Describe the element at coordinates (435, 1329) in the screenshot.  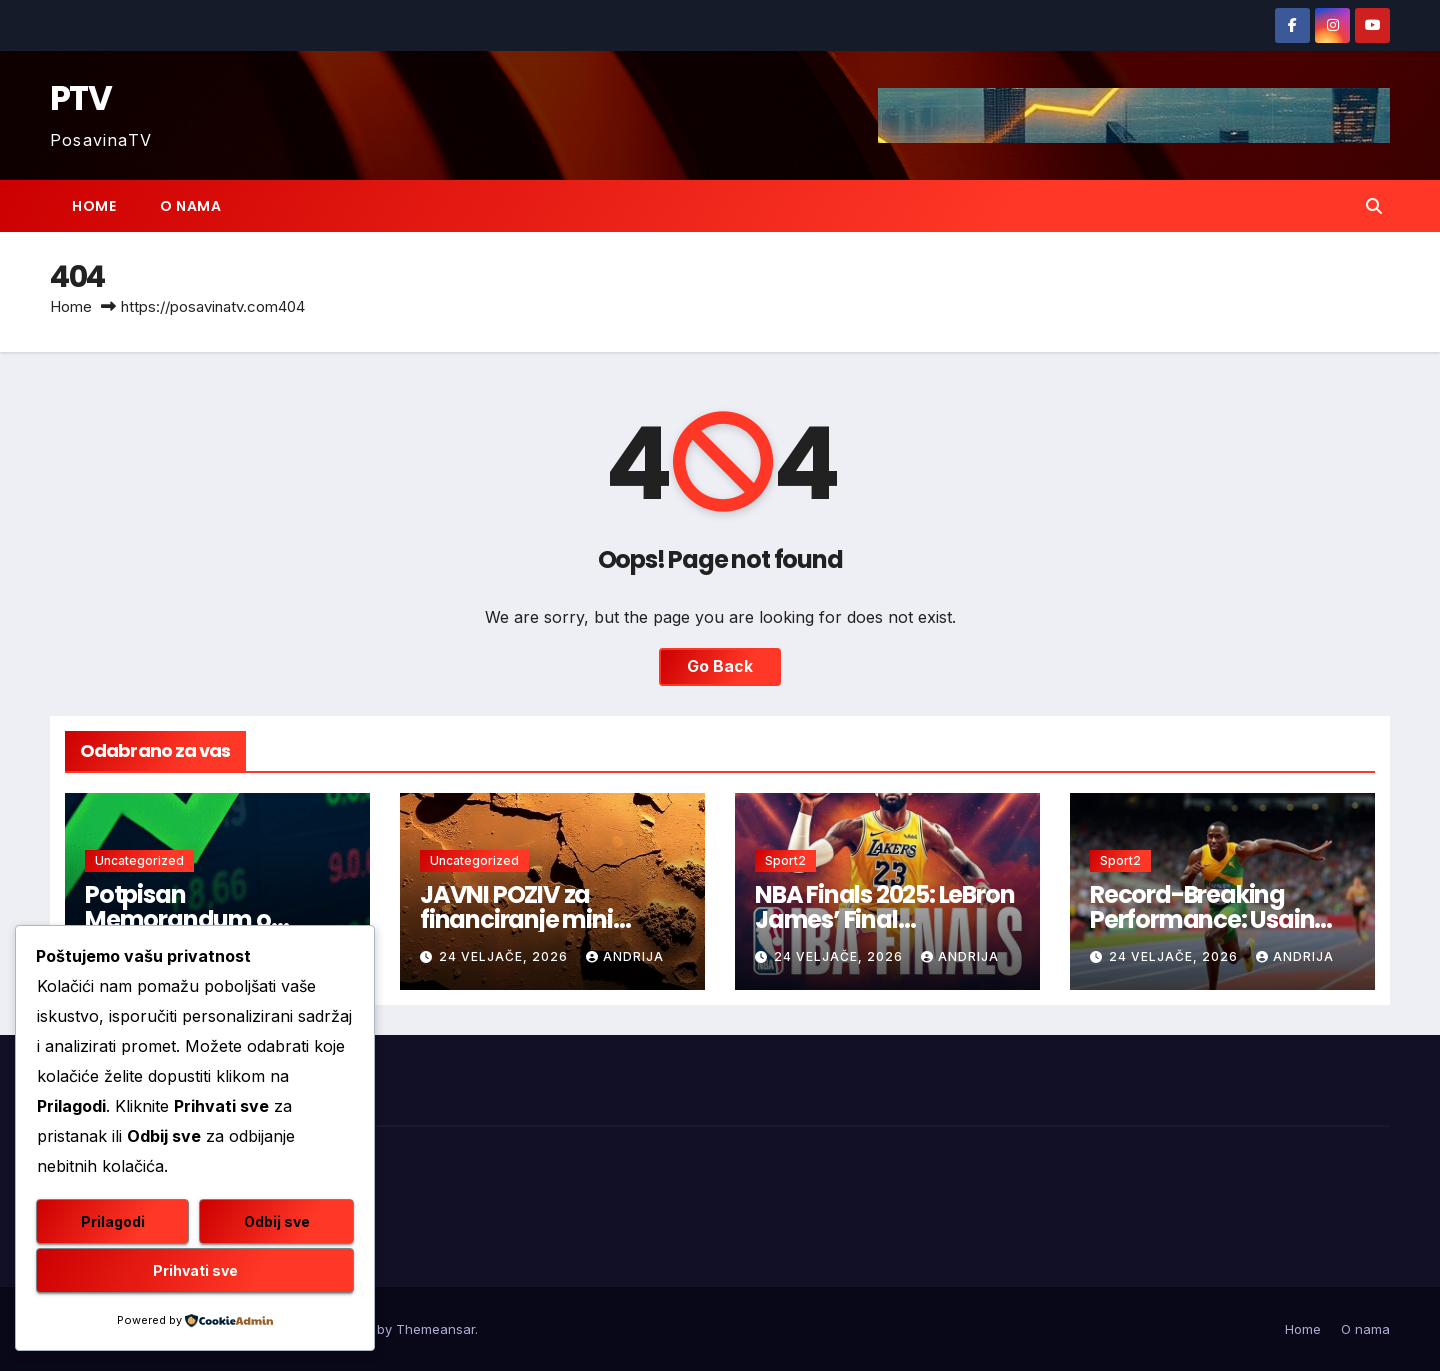
I see `Themeansar` at that location.